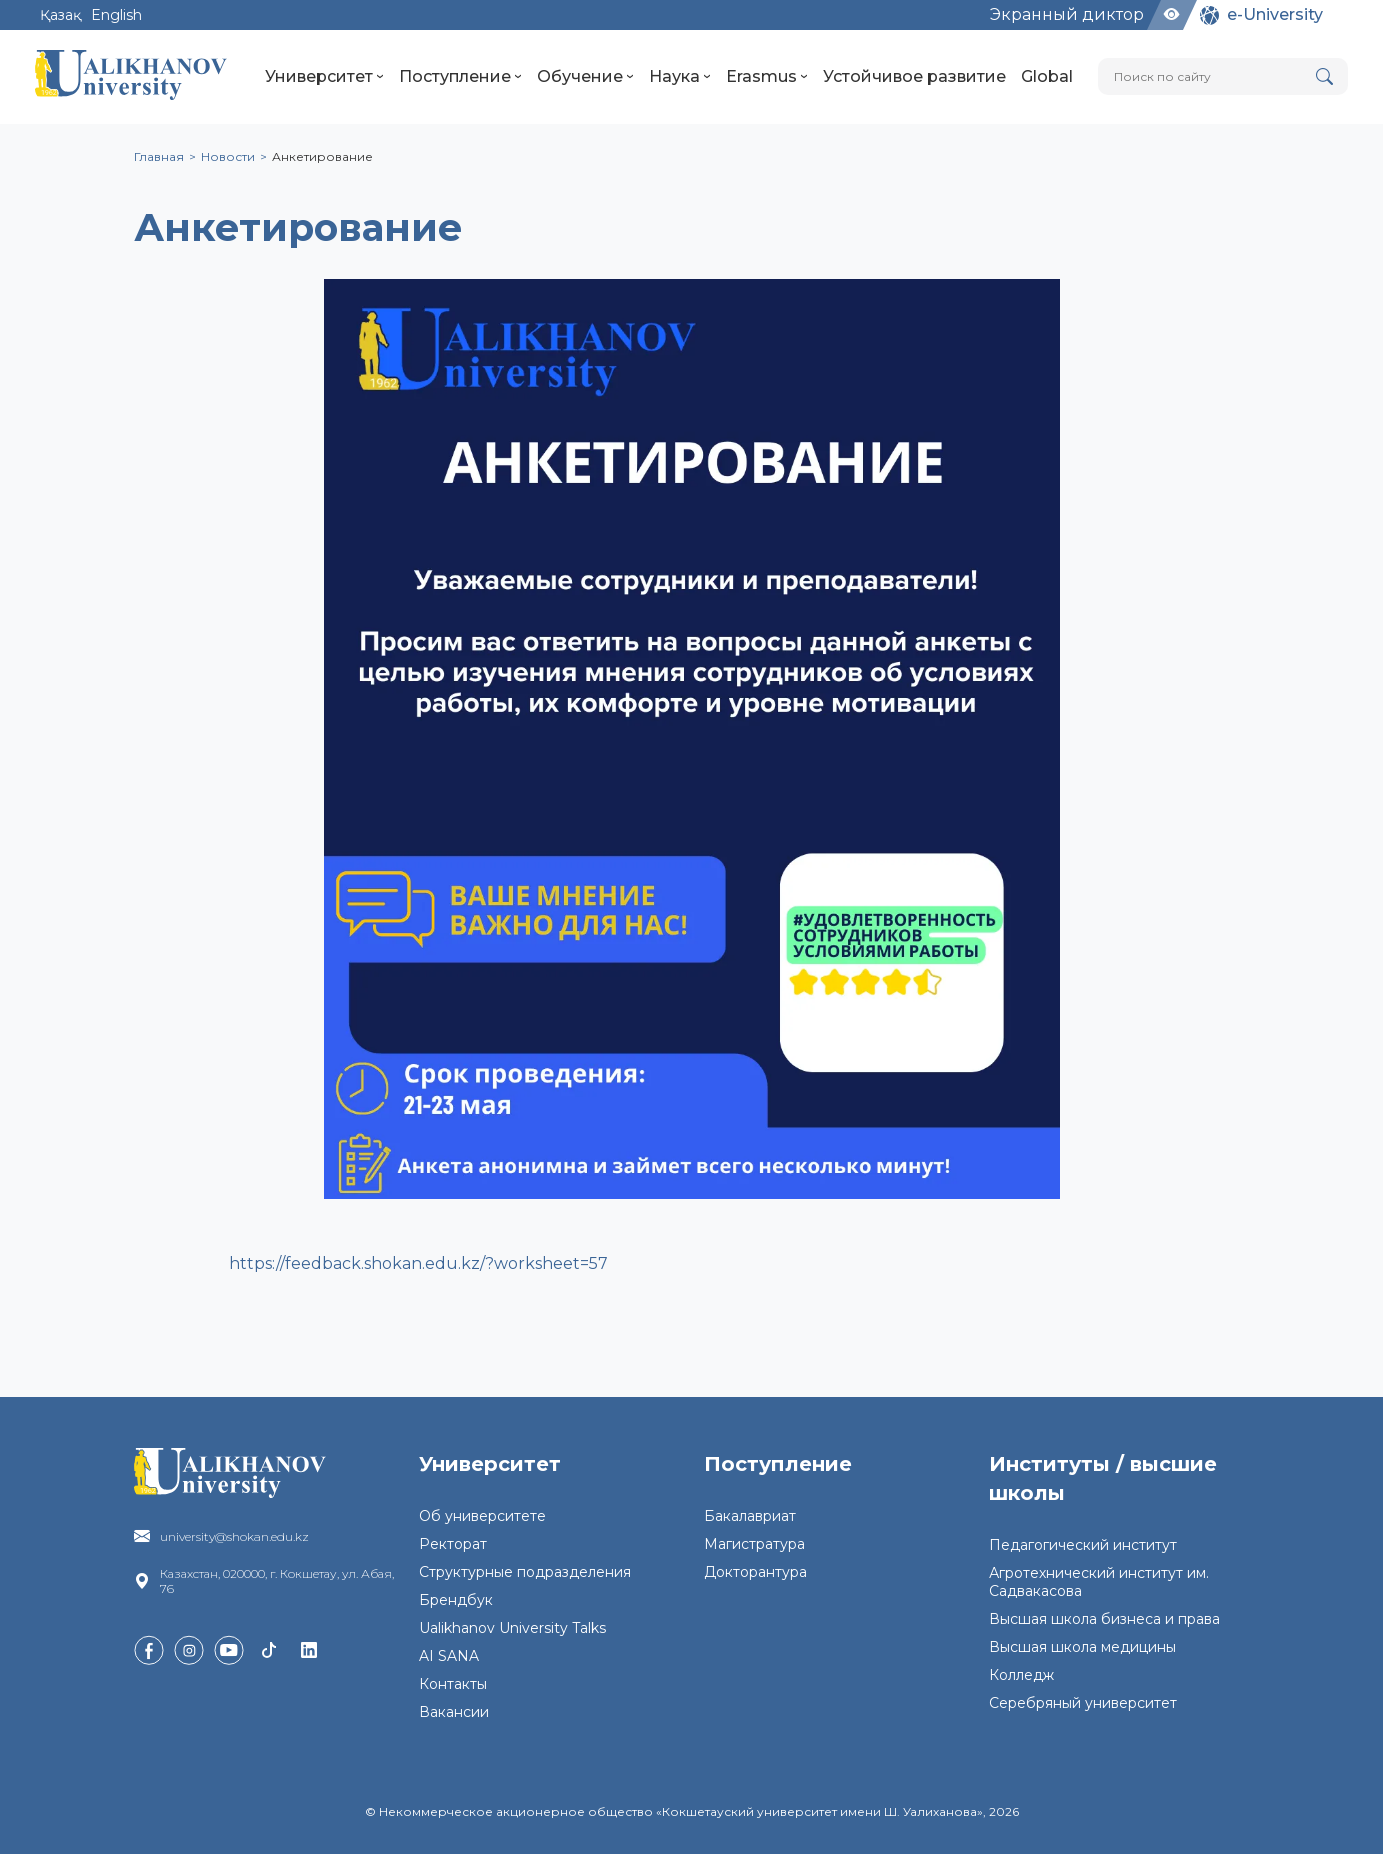  What do you see at coordinates (1083, 1545) in the screenshot?
I see `Педагогический институт` at bounding box center [1083, 1545].